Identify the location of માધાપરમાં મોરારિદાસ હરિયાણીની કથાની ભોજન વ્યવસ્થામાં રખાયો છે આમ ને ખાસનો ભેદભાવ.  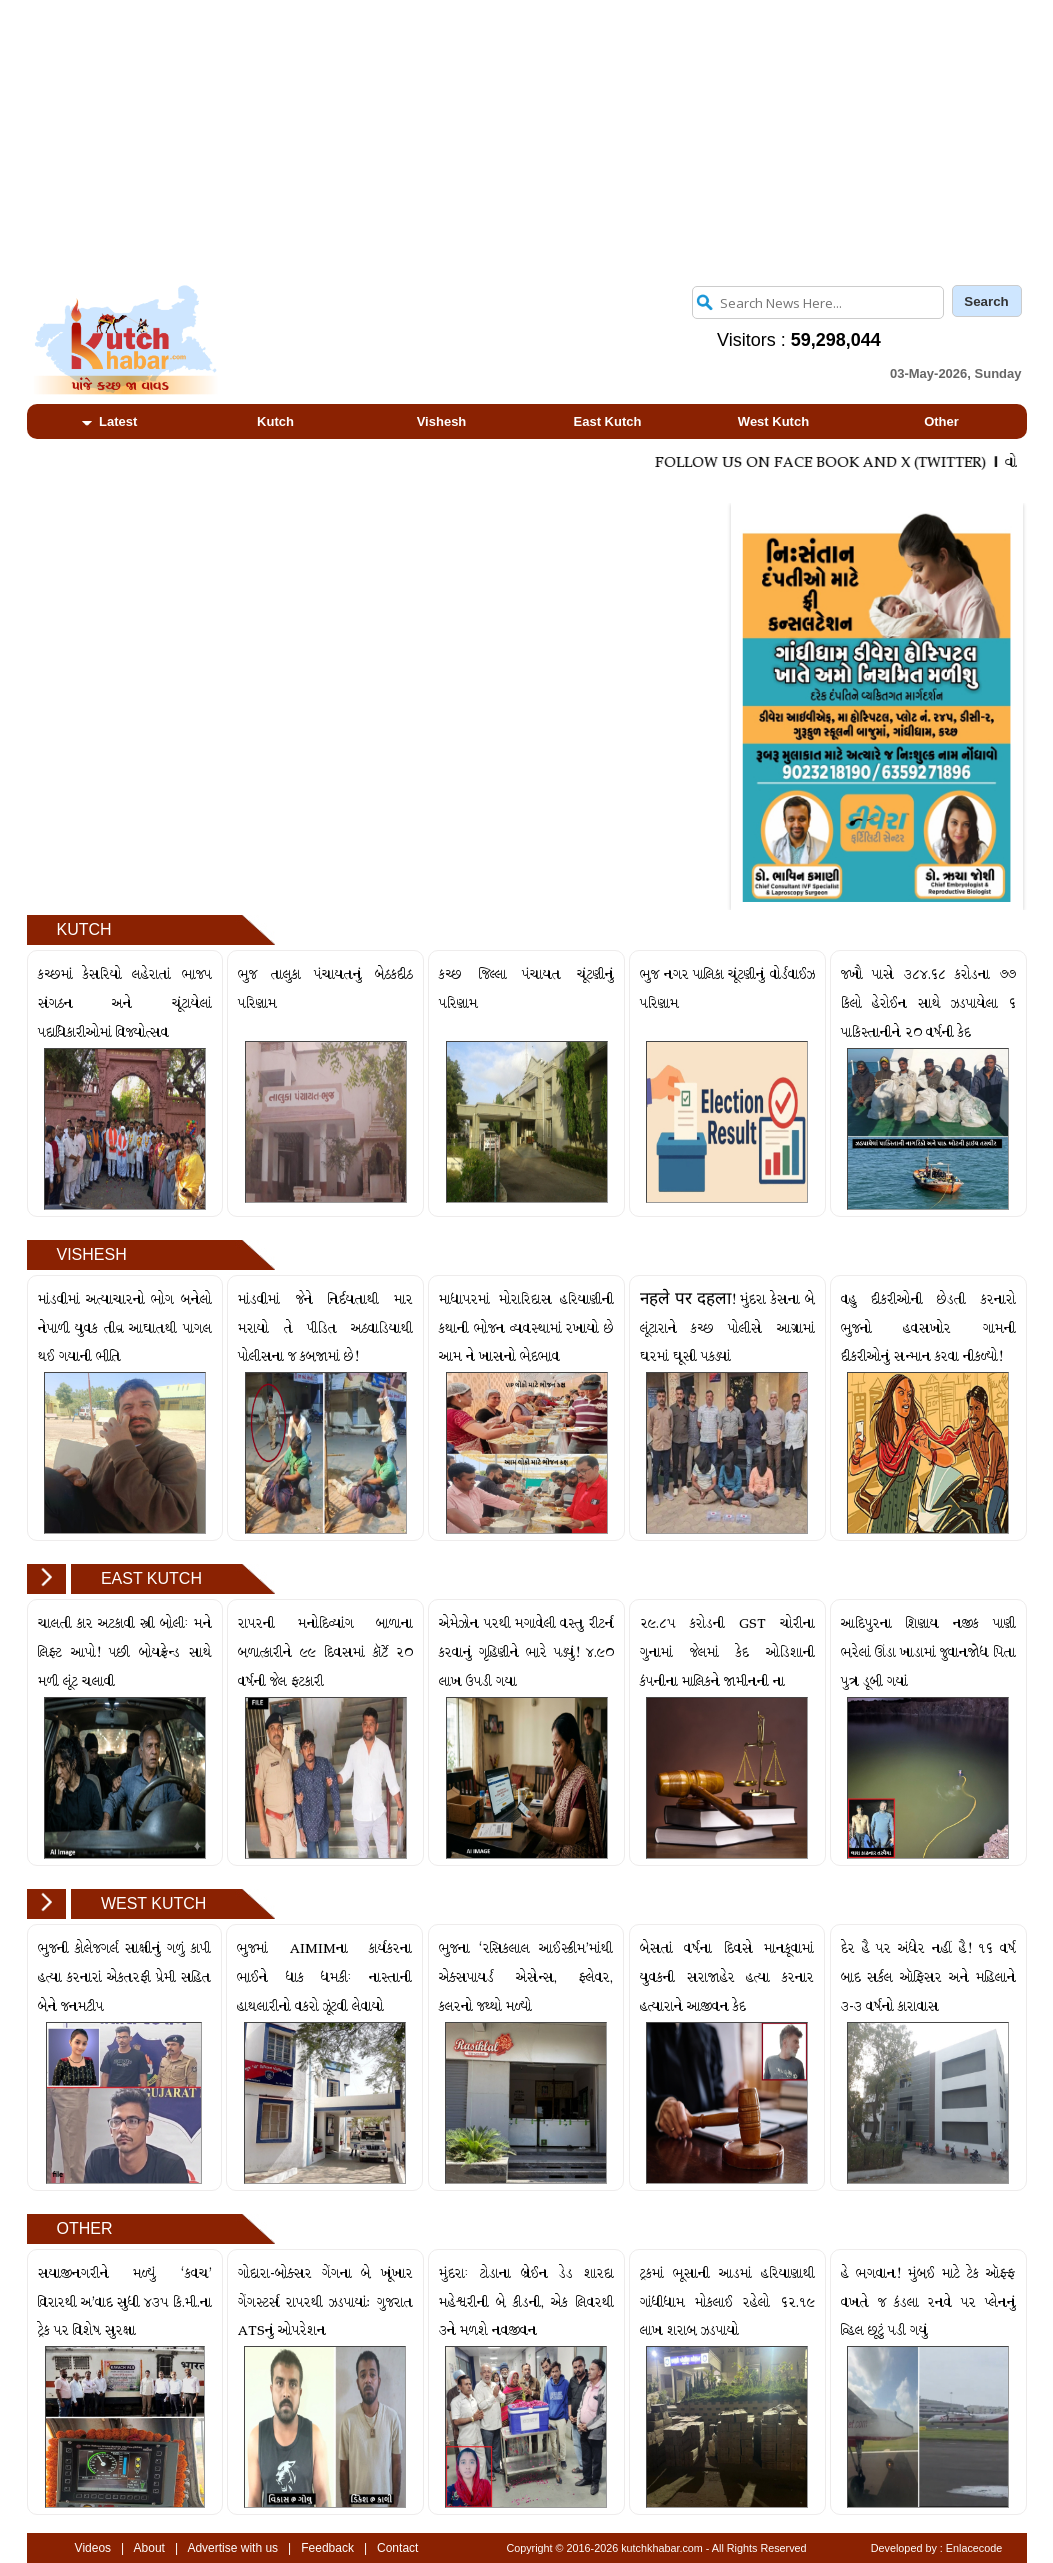
(526, 1328).